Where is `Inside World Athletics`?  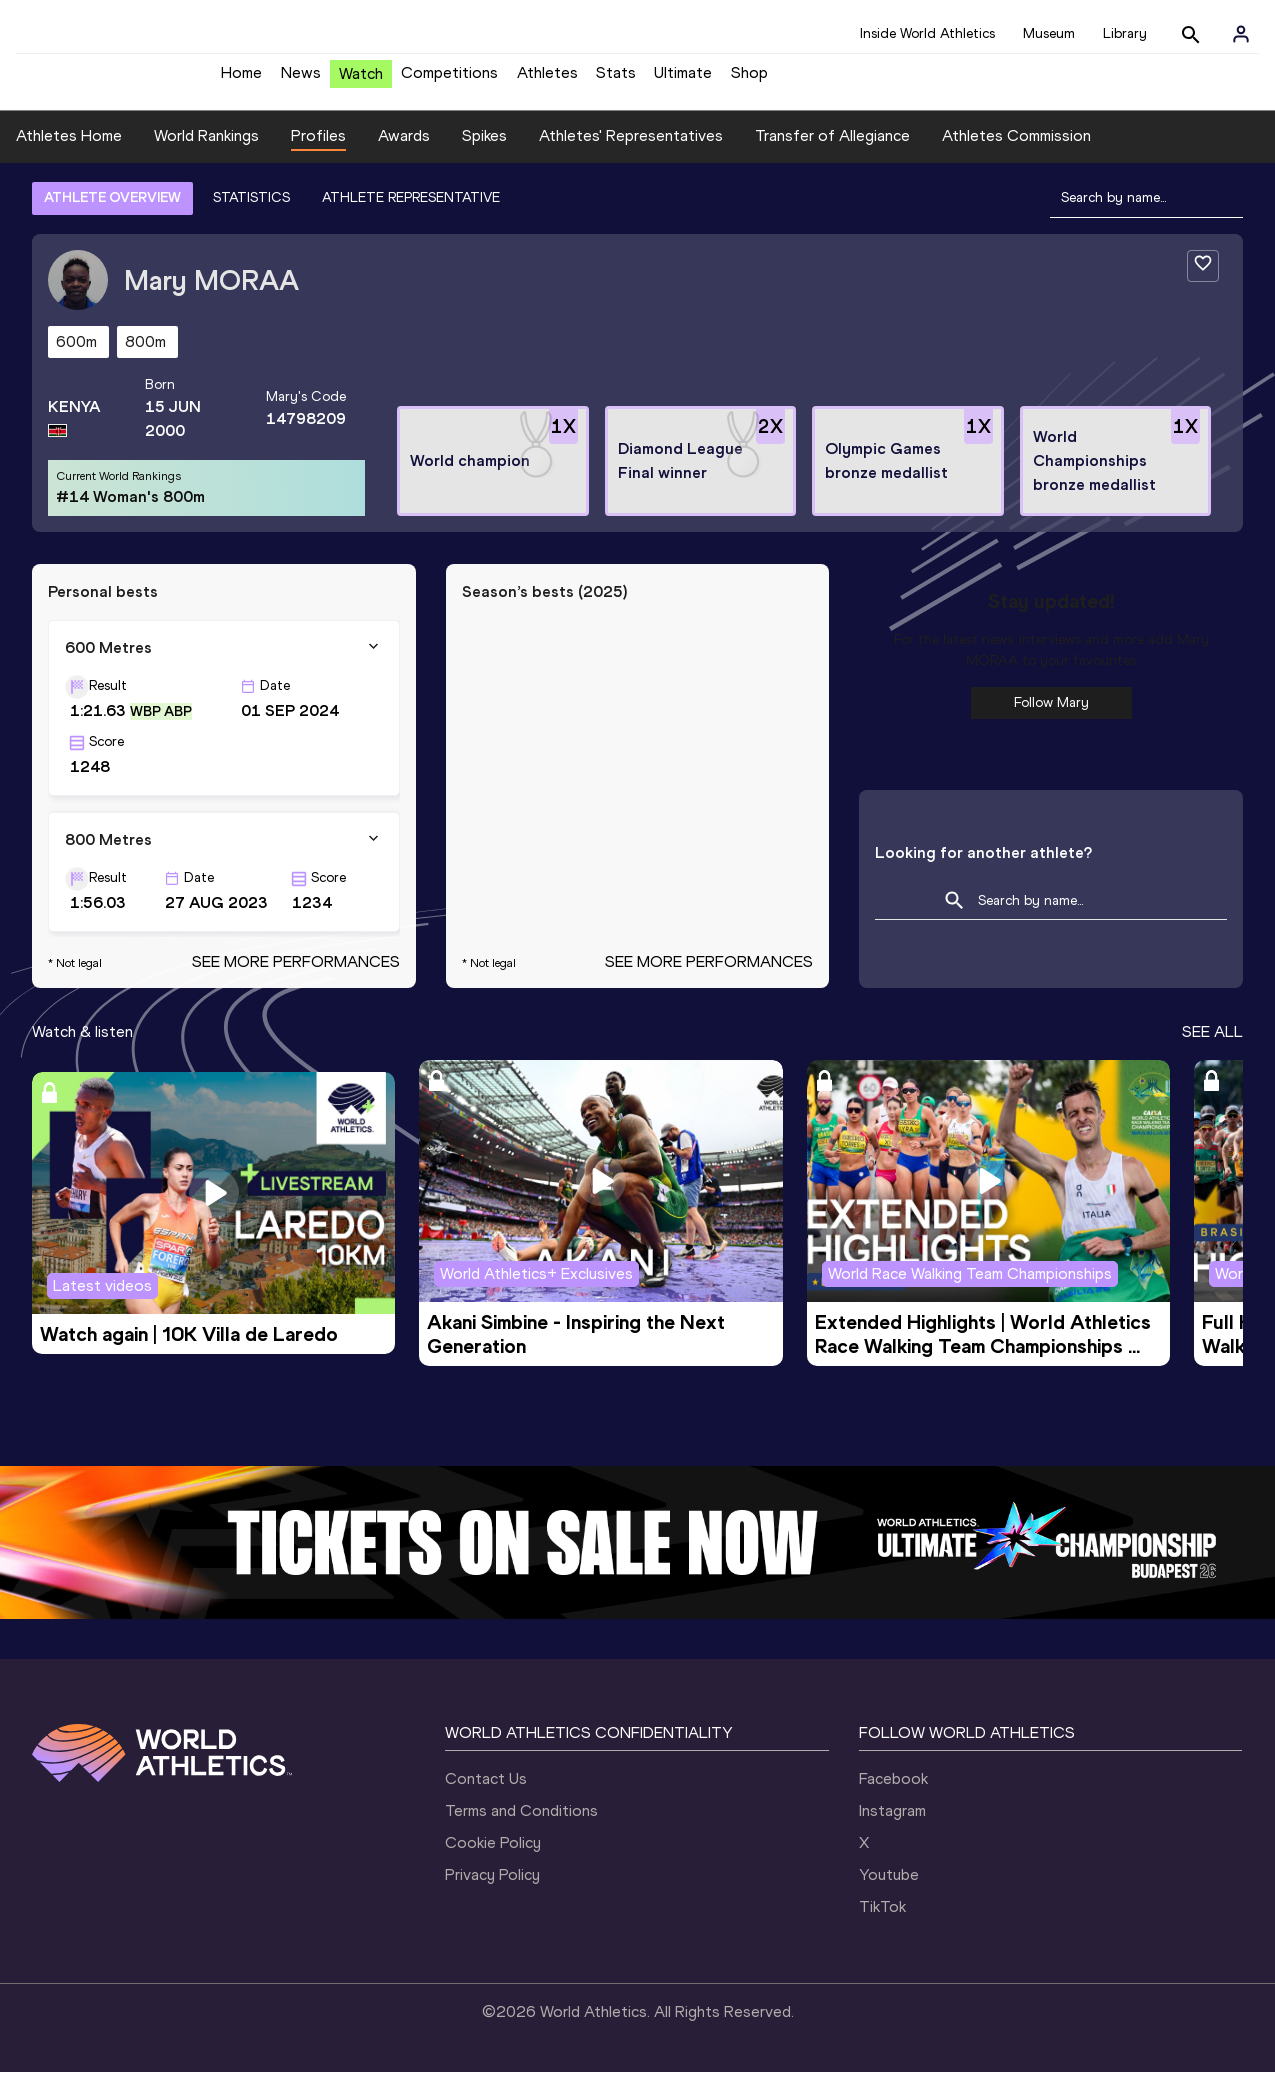
Inside World Athletics is located at coordinates (927, 33).